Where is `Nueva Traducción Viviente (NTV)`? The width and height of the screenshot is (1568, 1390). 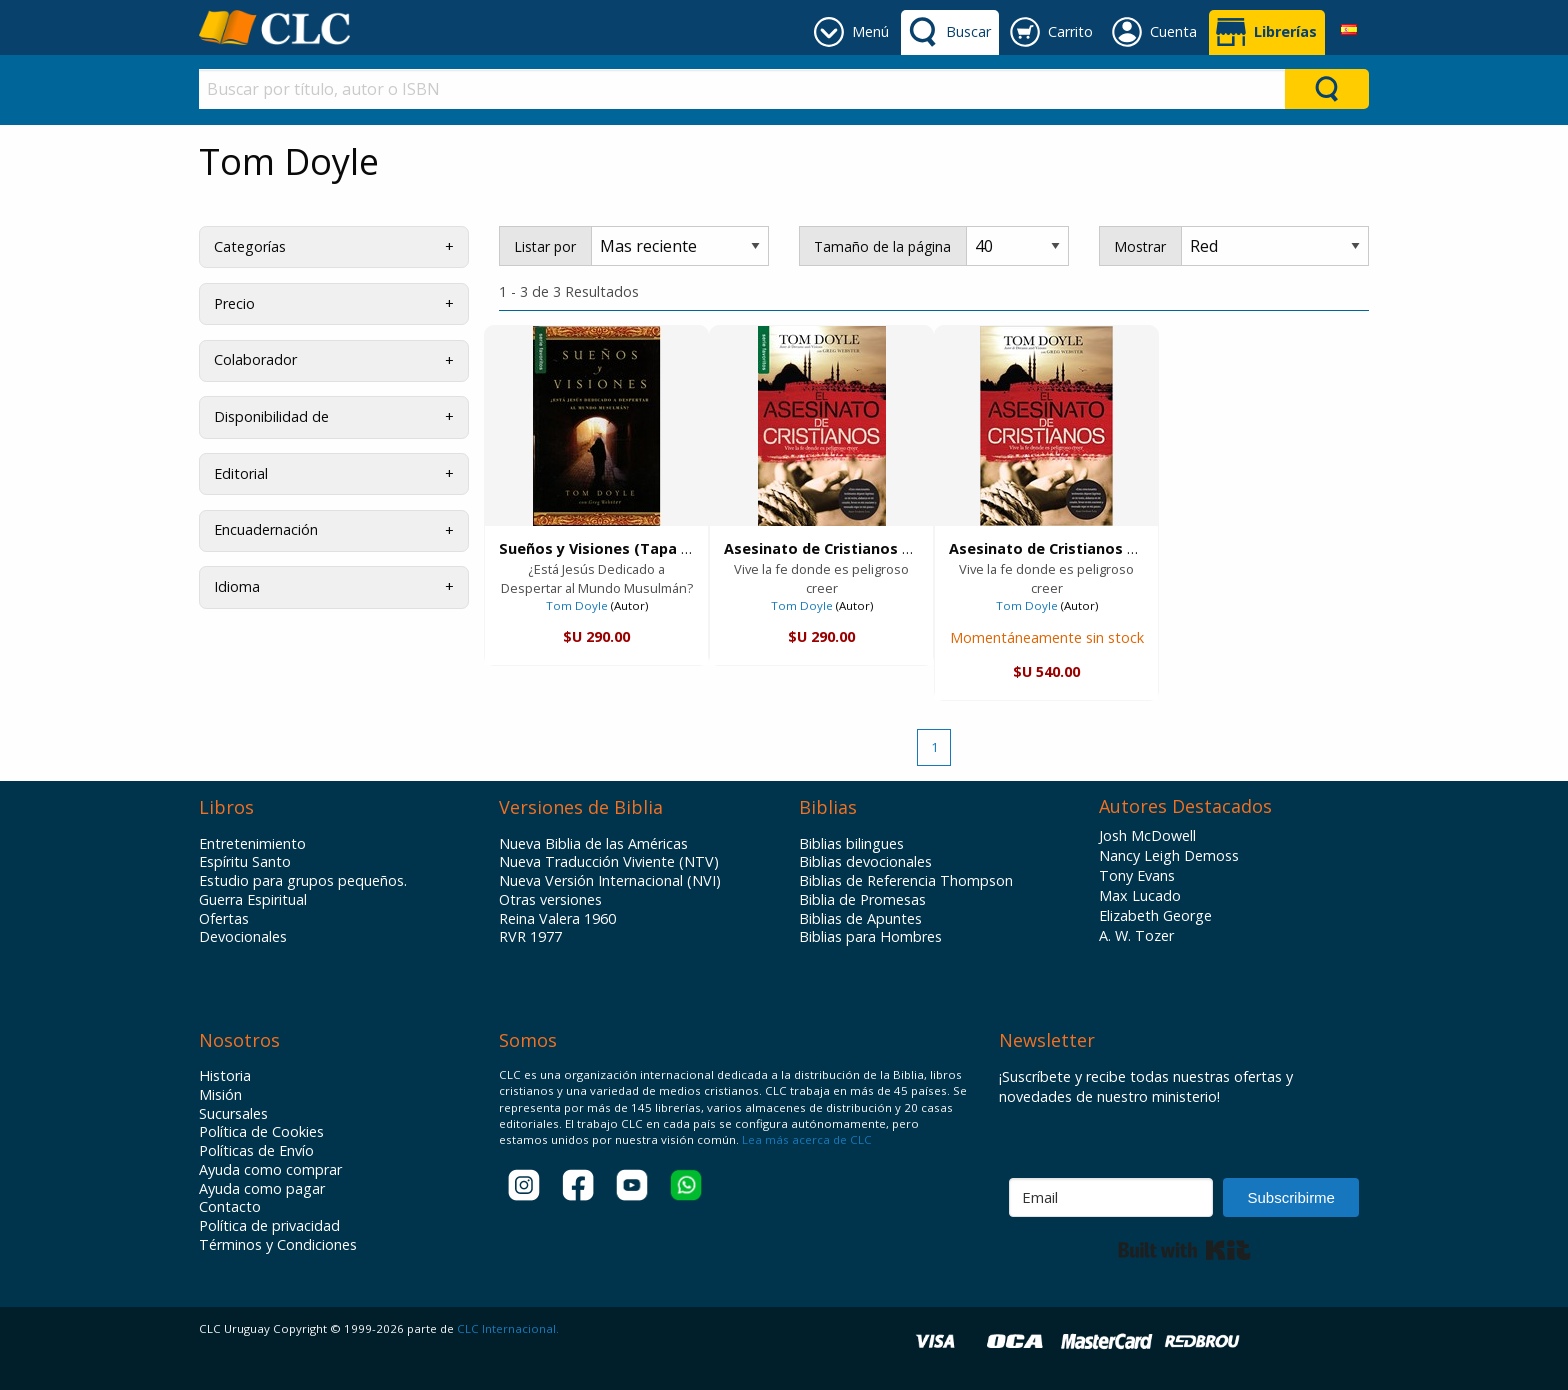
Nueva Traducción Viviente (NTV) is located at coordinates (609, 862).